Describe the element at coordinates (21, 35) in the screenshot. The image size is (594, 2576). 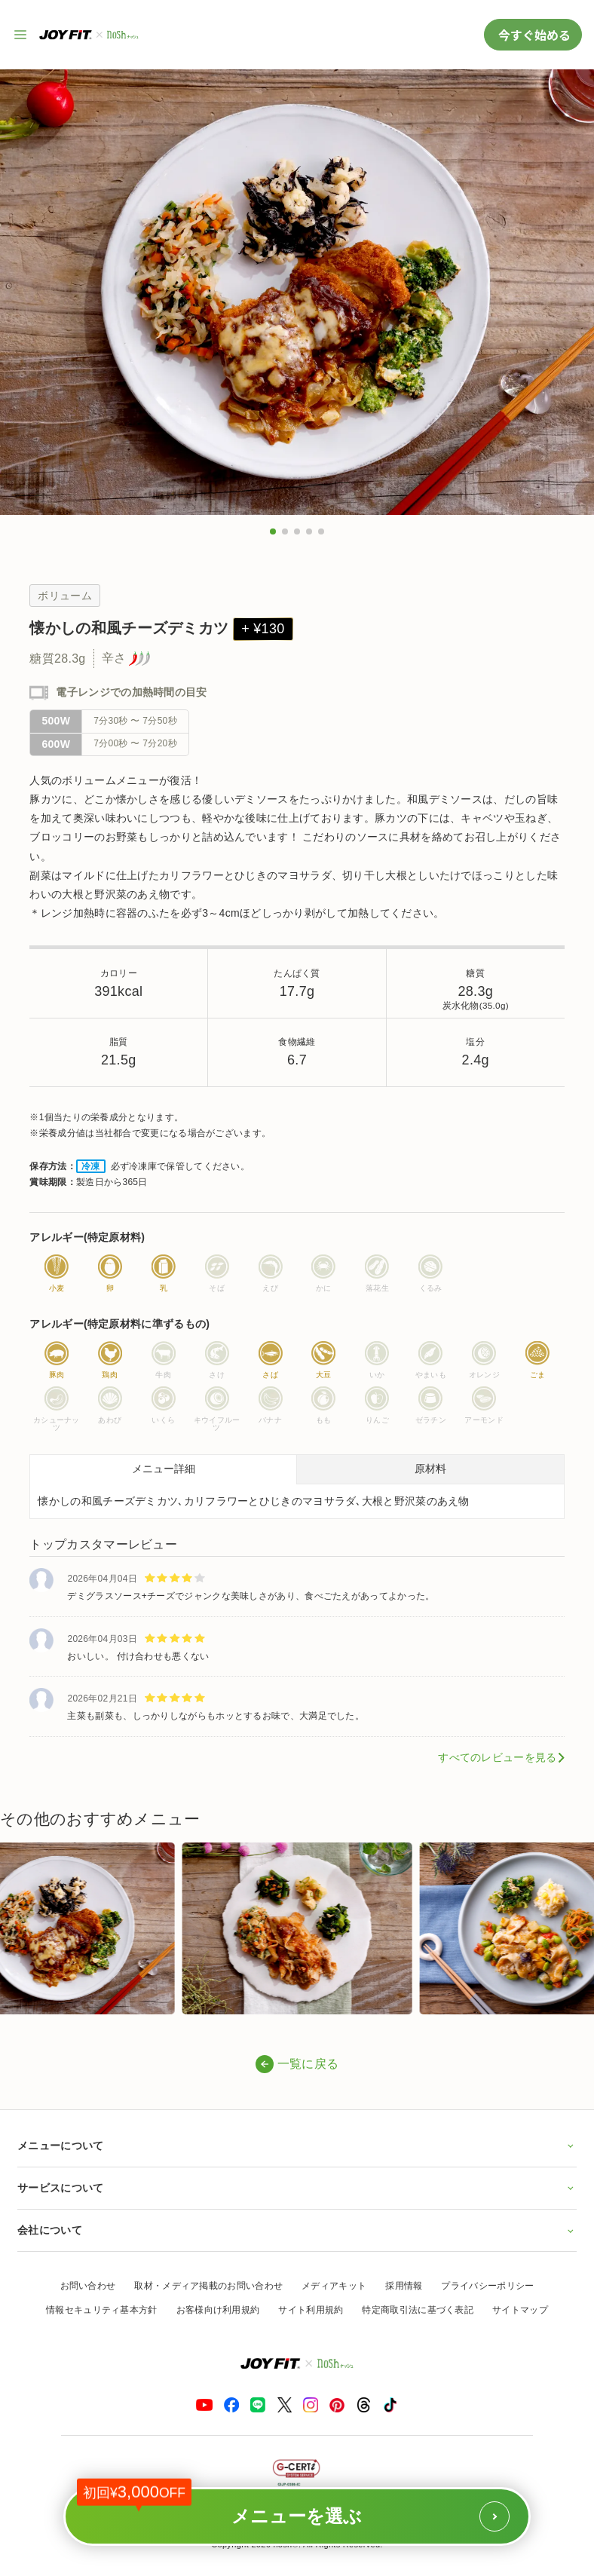
I see `[サイト内ナビゲーションを開く]` at that location.